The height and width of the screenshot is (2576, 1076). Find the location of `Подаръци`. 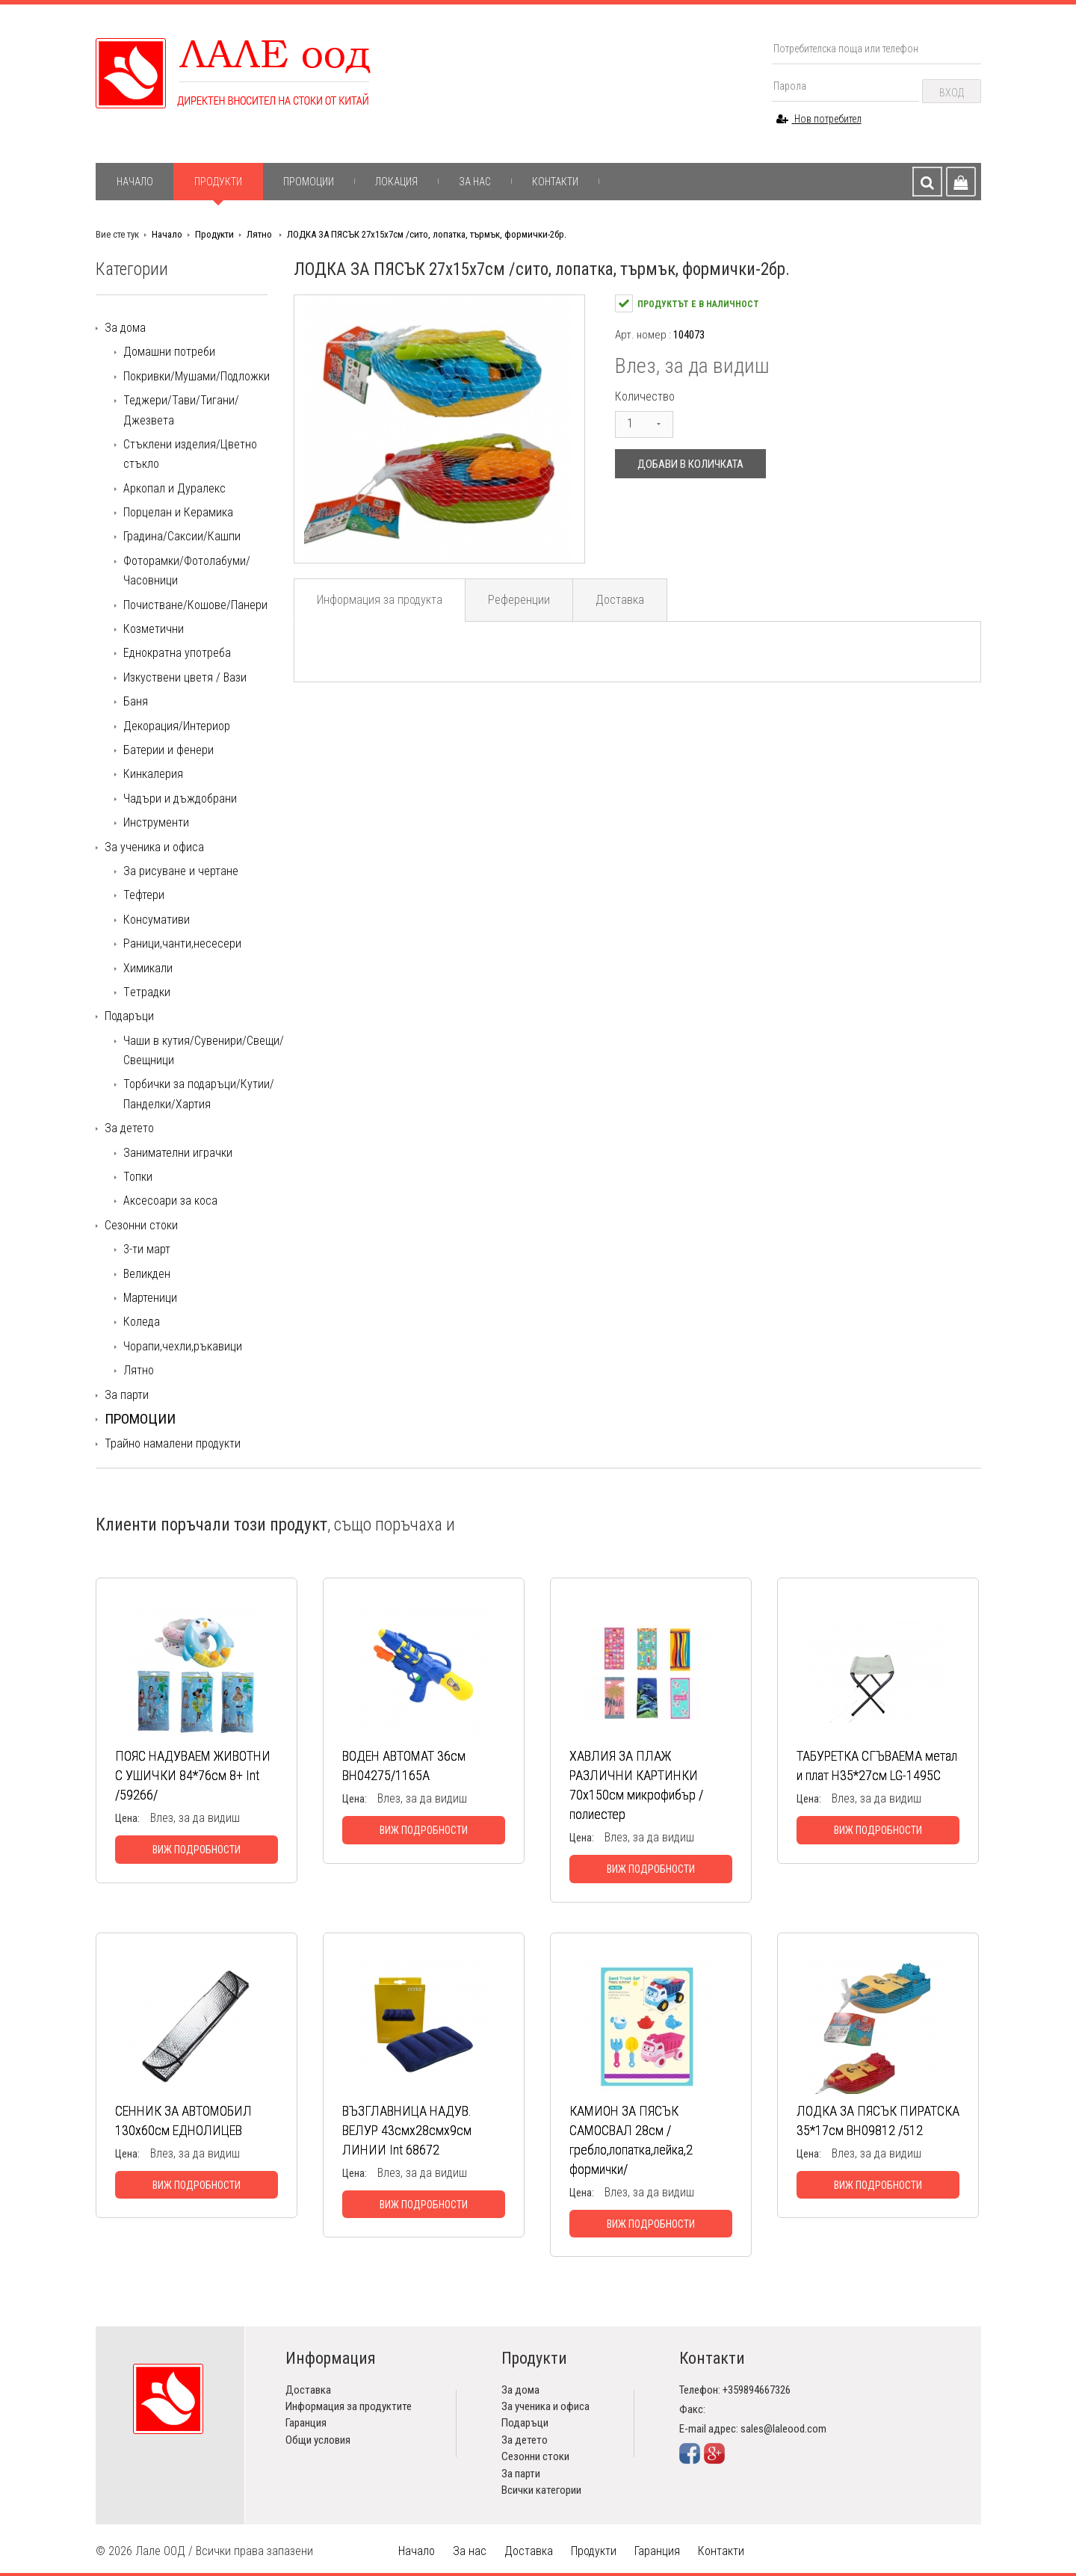

Подаръци is located at coordinates (129, 1016).